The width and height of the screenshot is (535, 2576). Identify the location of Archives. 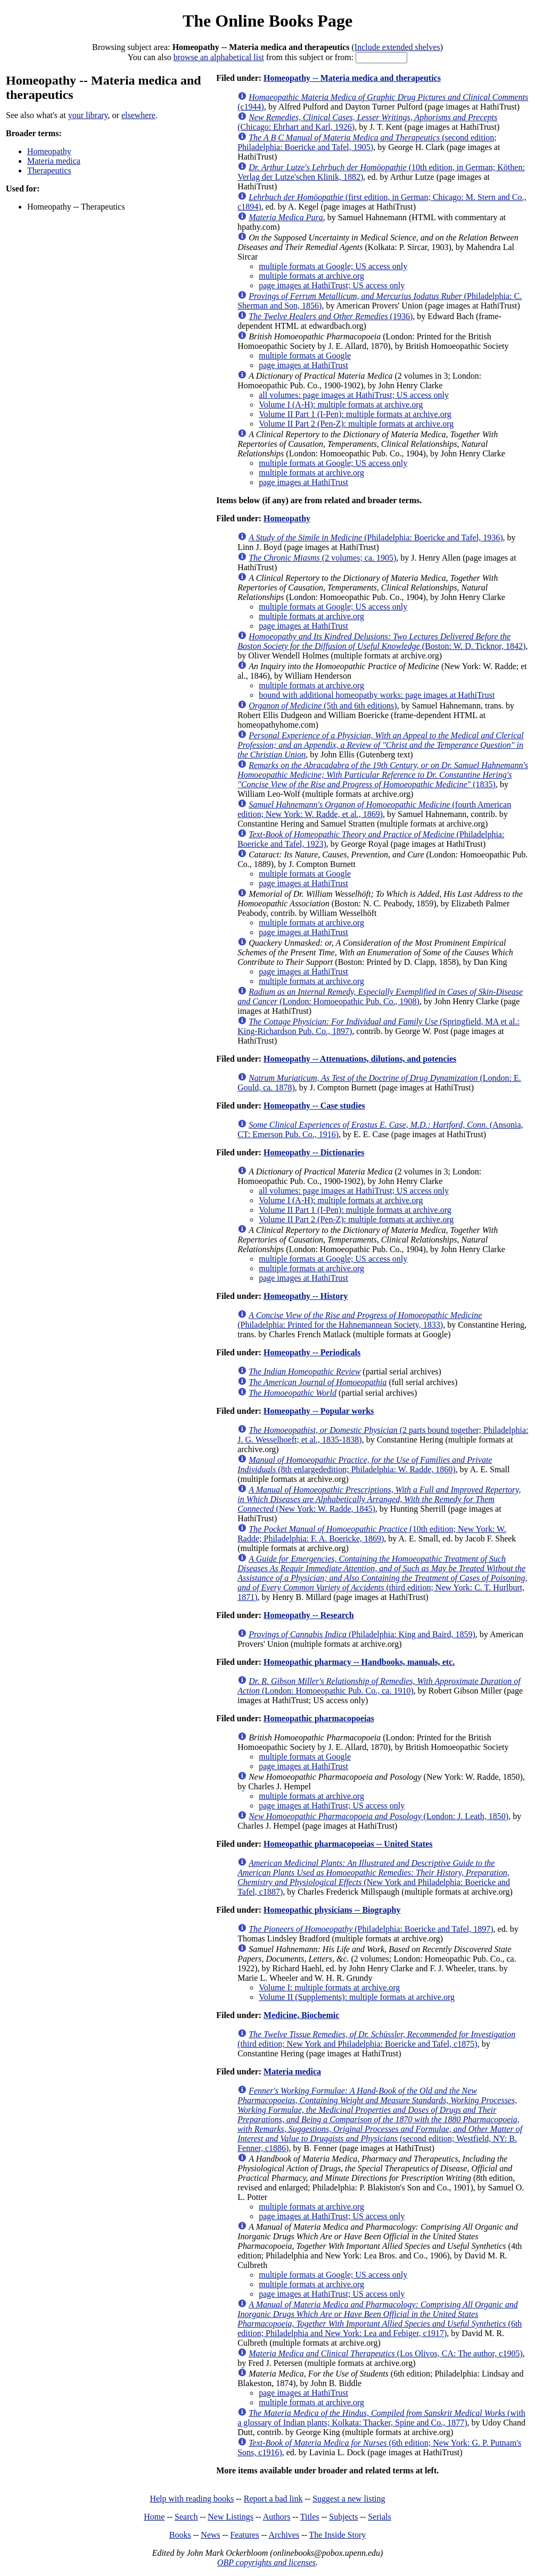
(283, 2534).